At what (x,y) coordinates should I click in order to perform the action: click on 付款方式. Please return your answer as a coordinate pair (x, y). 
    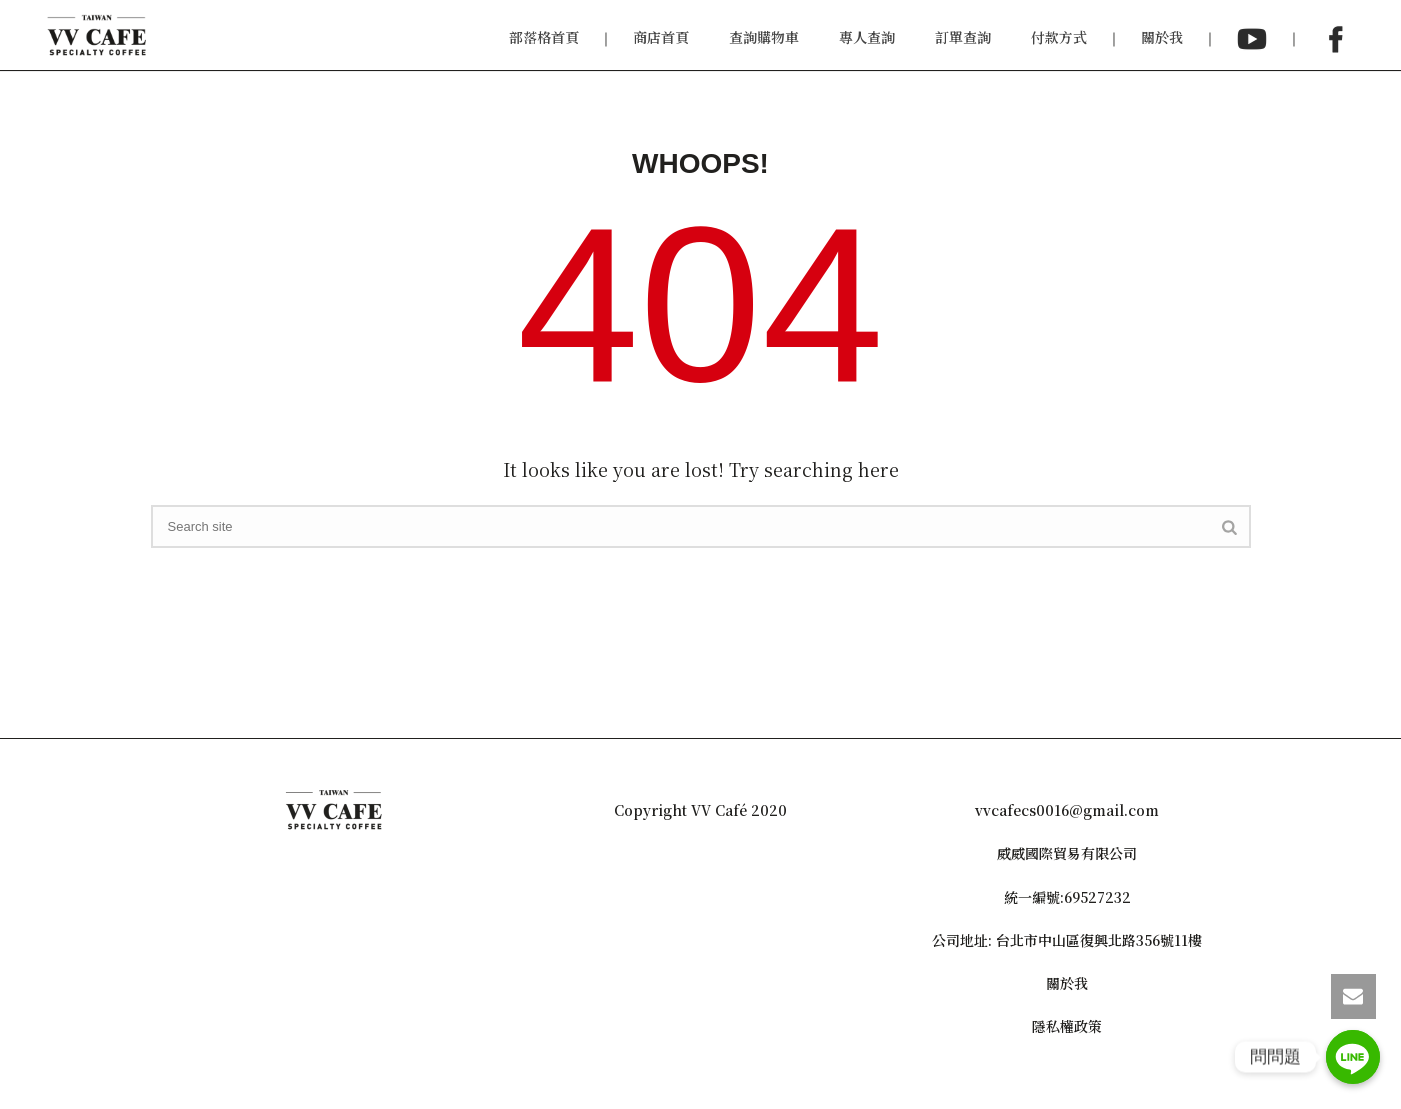
    Looking at the image, I should click on (1059, 37).